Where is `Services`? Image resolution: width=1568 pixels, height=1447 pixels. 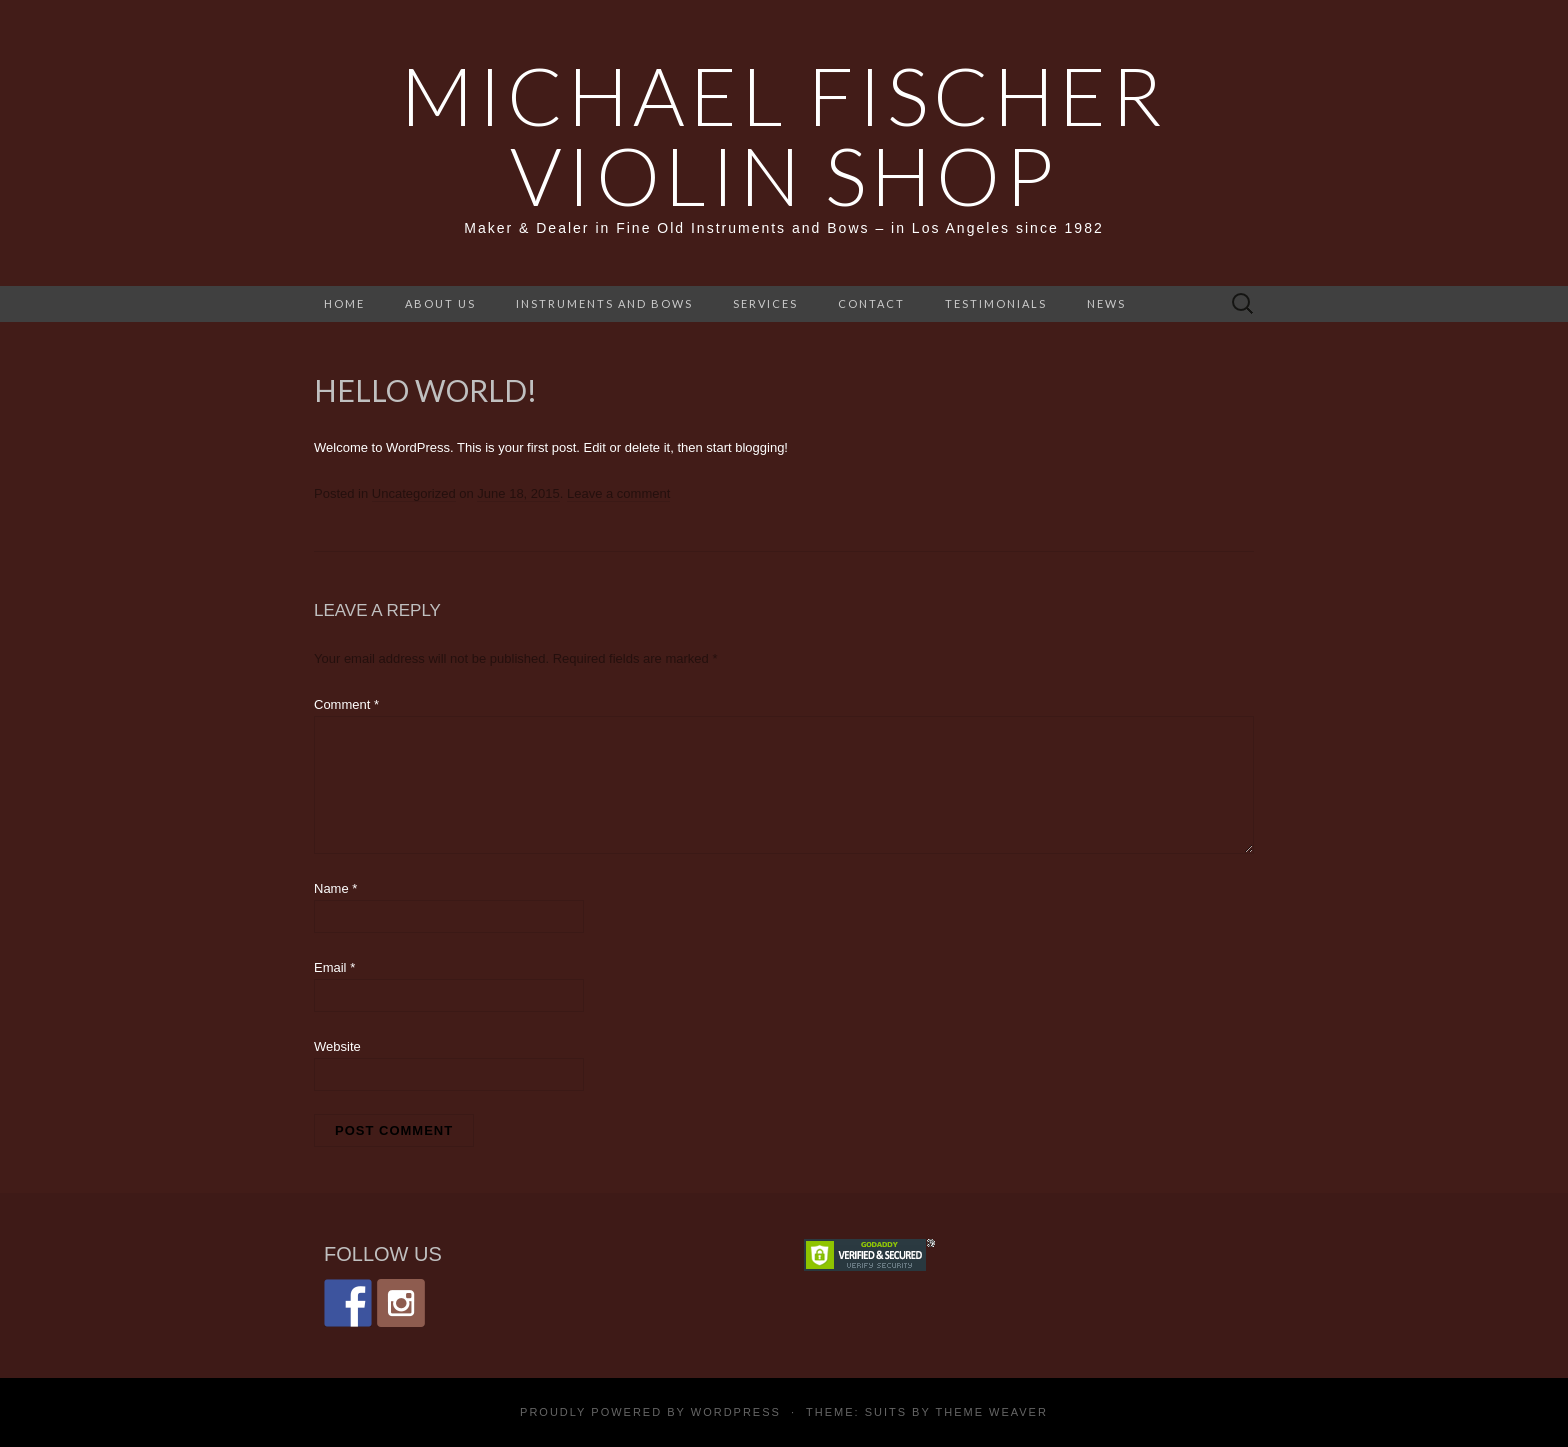 Services is located at coordinates (765, 303).